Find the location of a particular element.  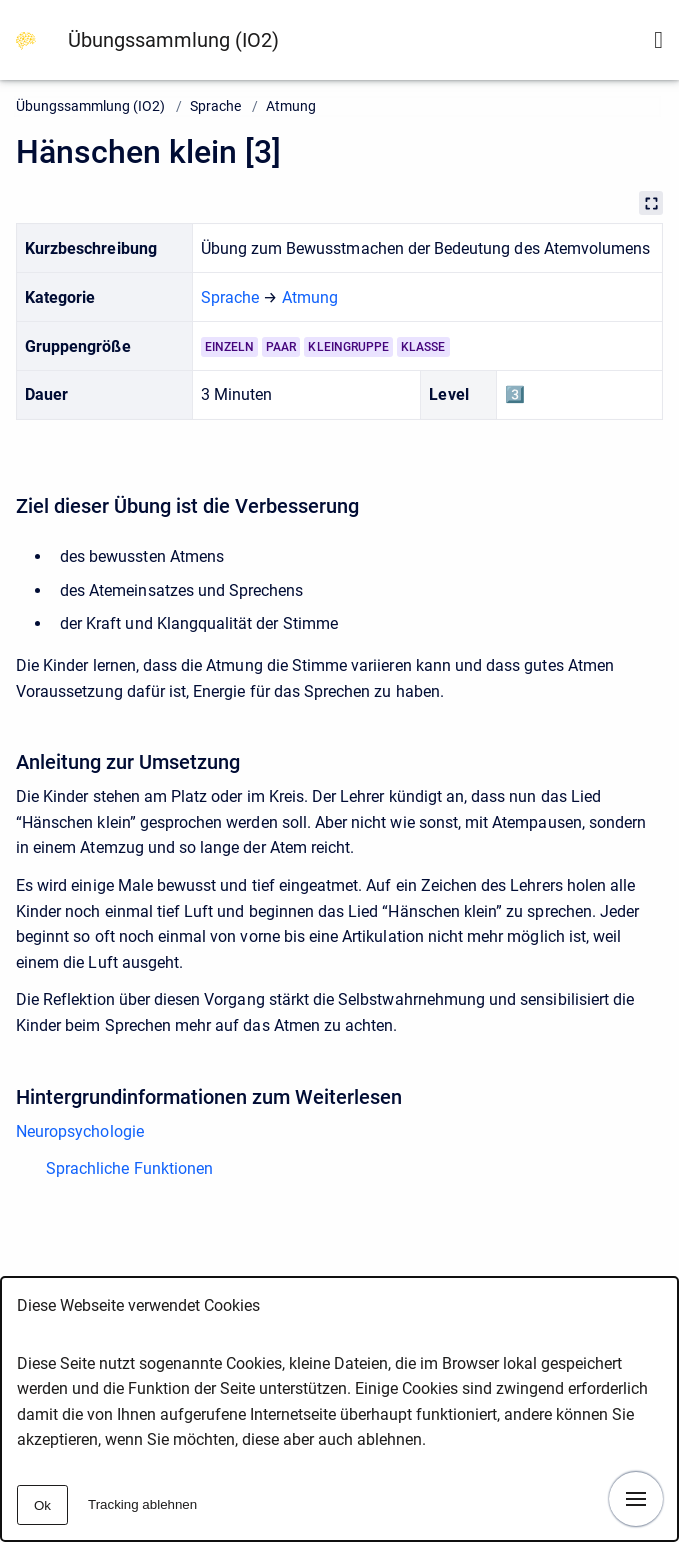

Übungssammlung (IO2) is located at coordinates (173, 40).